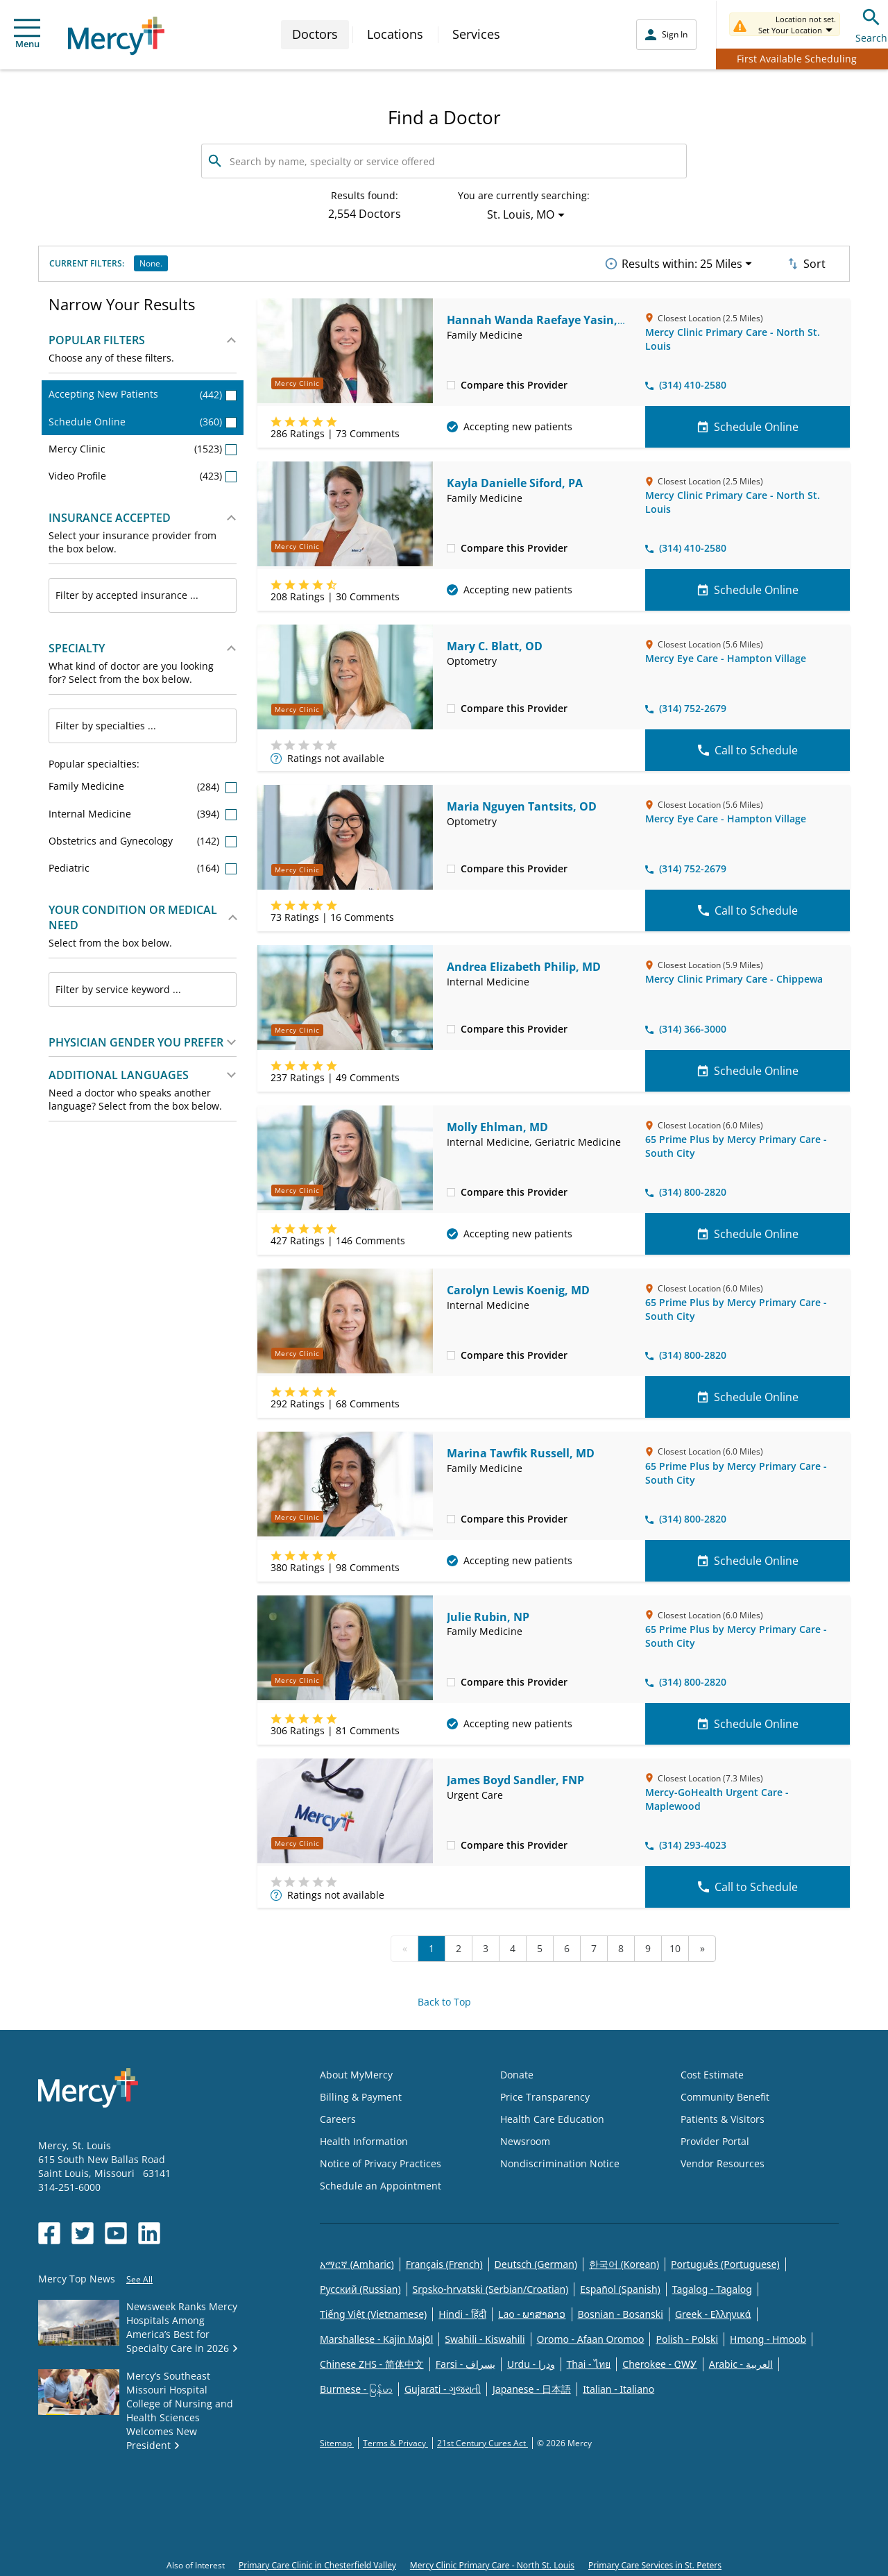 The width and height of the screenshot is (888, 2576). I want to click on Kayla Danielle Siford, PA, so click(515, 483).